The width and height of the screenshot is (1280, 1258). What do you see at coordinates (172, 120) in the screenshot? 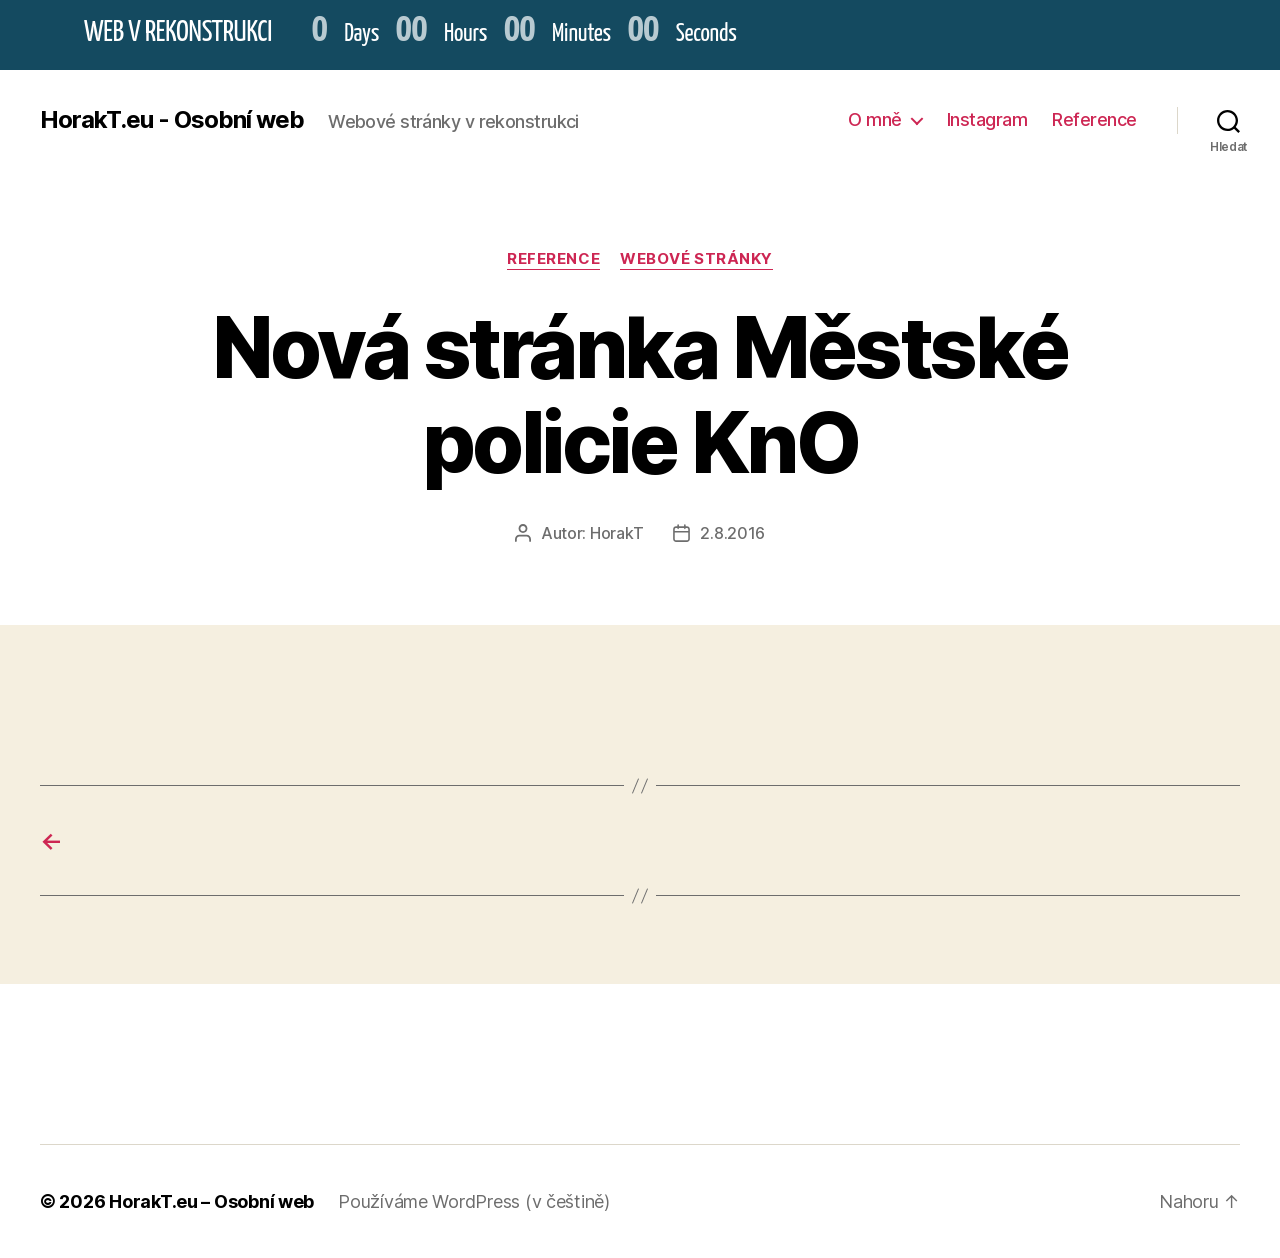
I see `HorakT.eu - Osobní web` at bounding box center [172, 120].